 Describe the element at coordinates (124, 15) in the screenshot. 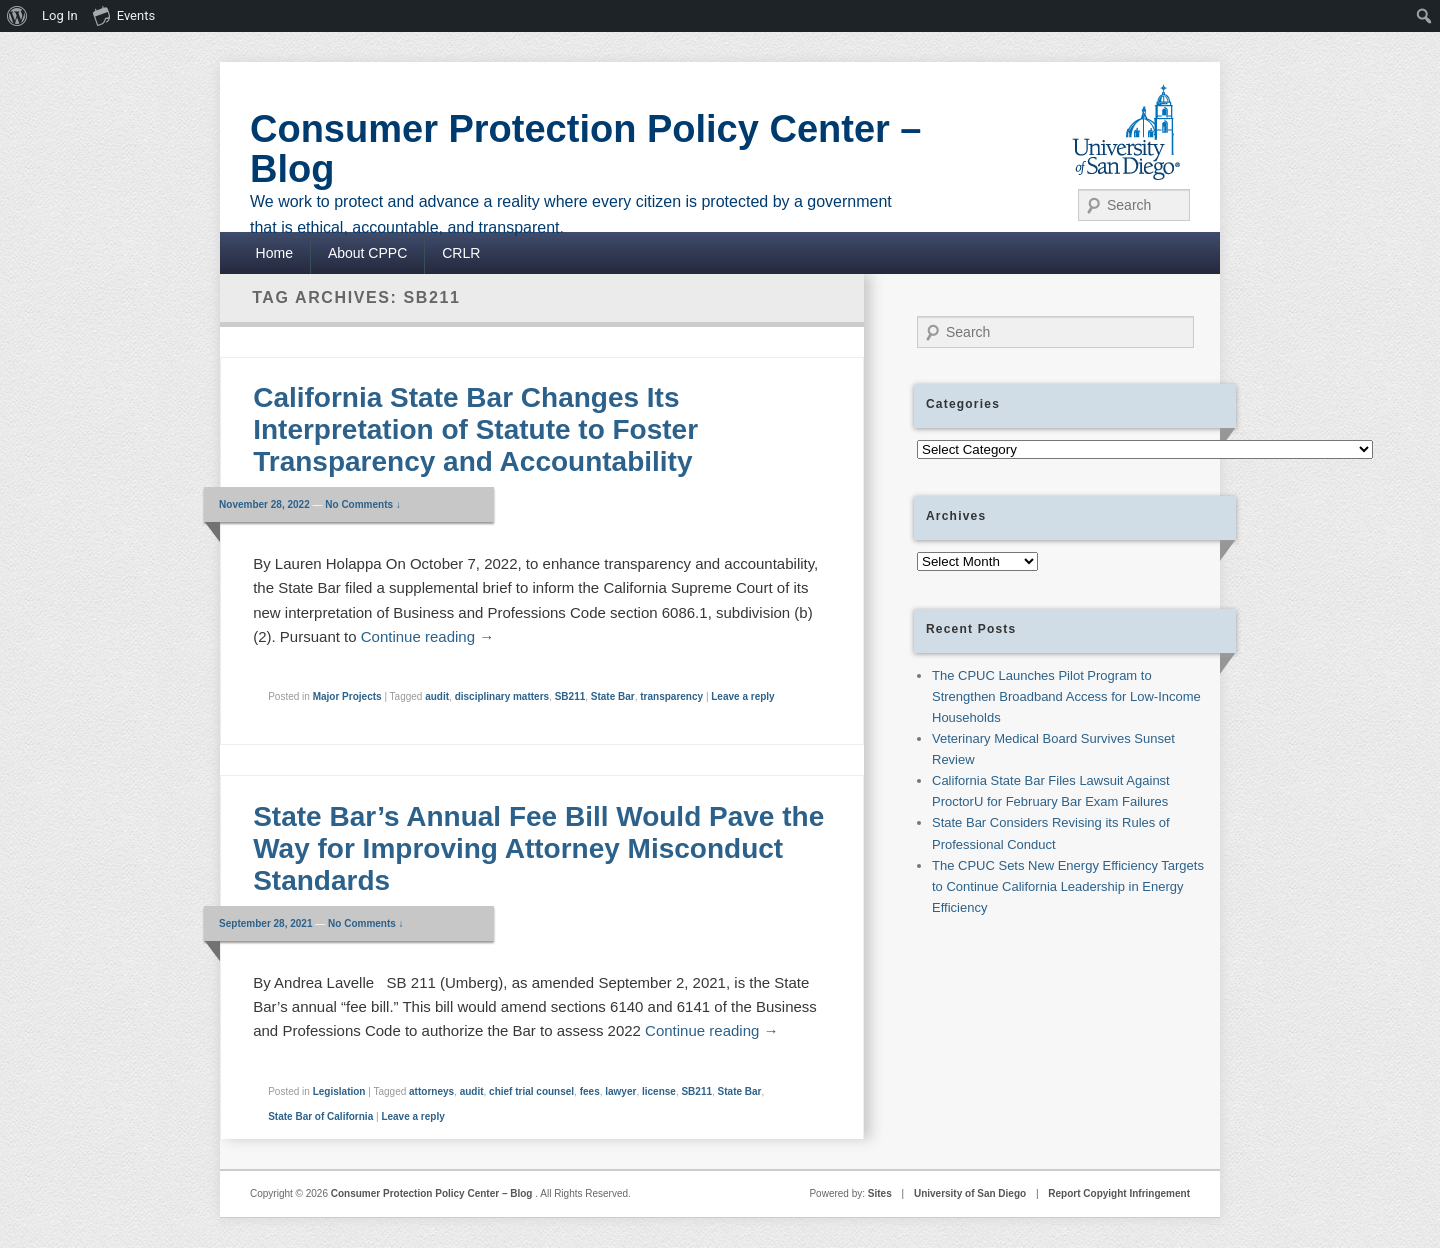

I see `Events [menuitem]` at that location.